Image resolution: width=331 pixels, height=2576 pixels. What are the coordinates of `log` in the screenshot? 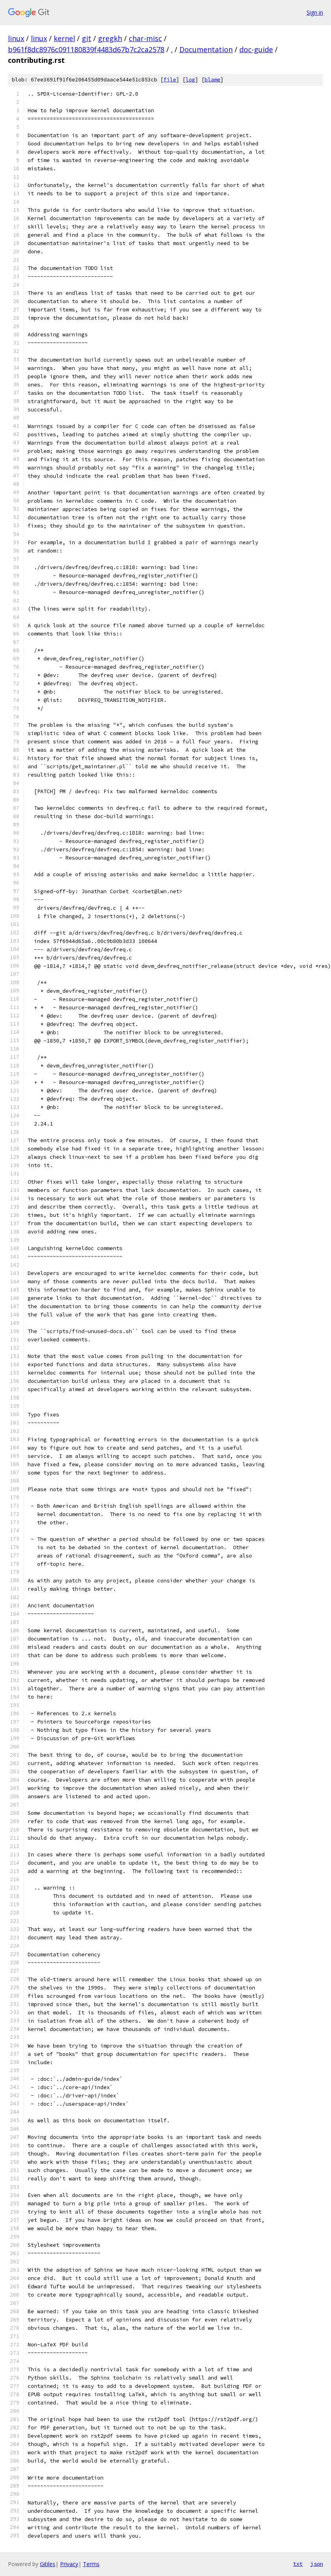 It's located at (190, 79).